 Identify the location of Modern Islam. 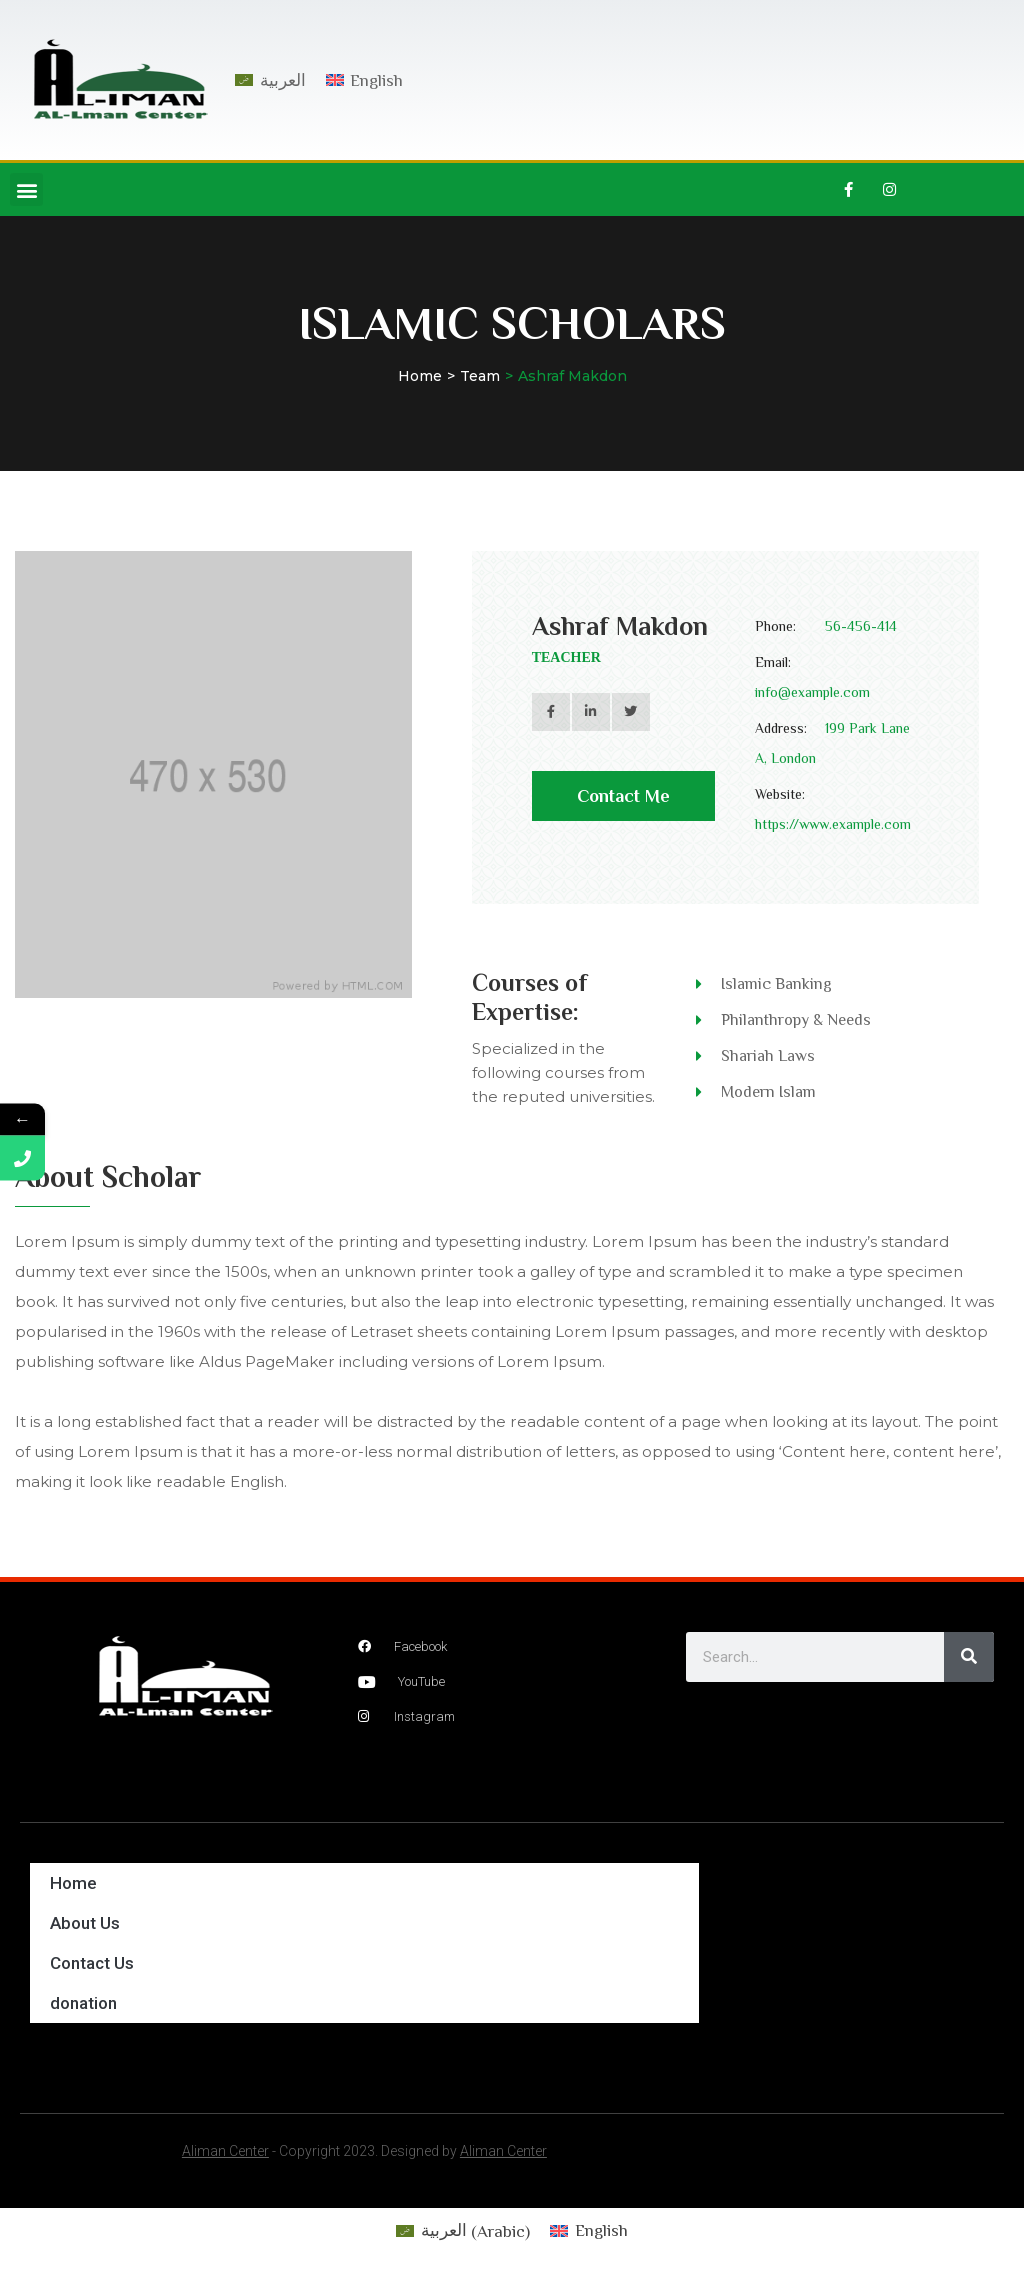
(768, 1092).